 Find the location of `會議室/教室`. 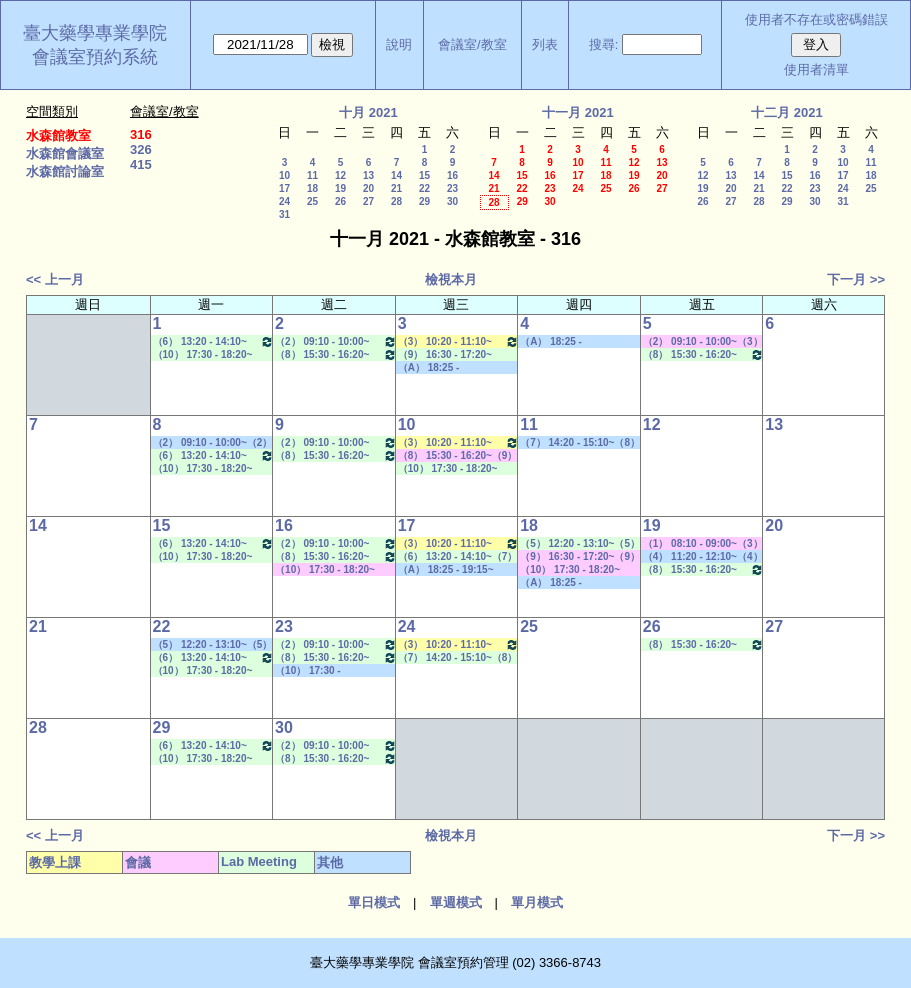

會議室/教室 is located at coordinates (472, 44).